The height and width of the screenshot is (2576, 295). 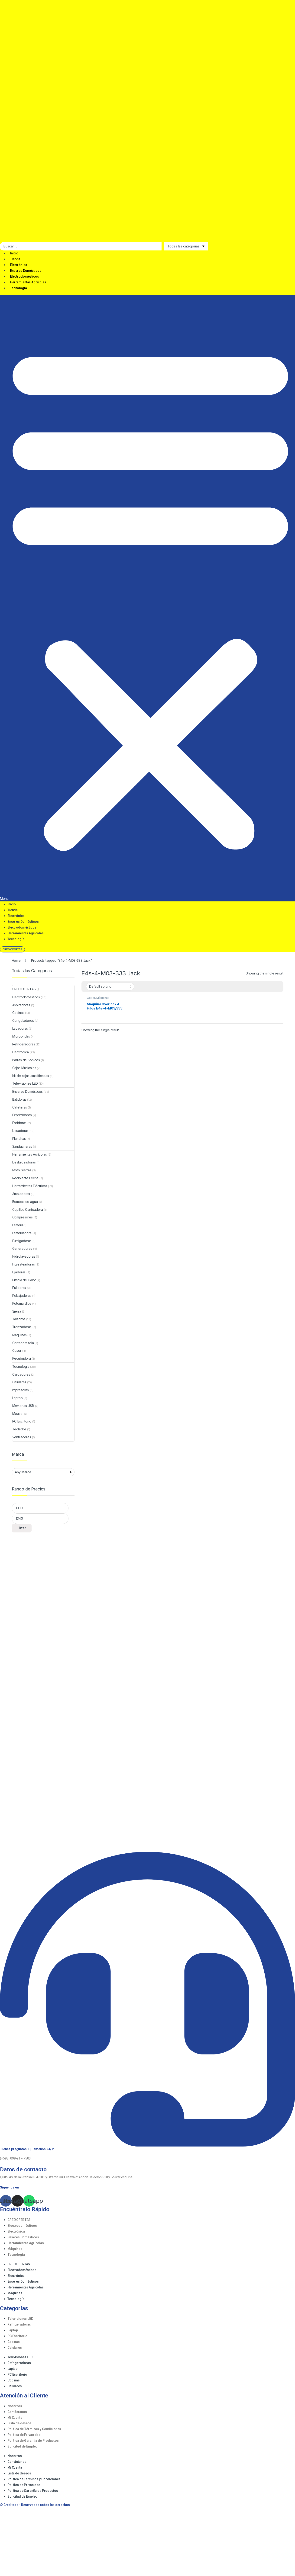 What do you see at coordinates (15, 259) in the screenshot?
I see `Tienda` at bounding box center [15, 259].